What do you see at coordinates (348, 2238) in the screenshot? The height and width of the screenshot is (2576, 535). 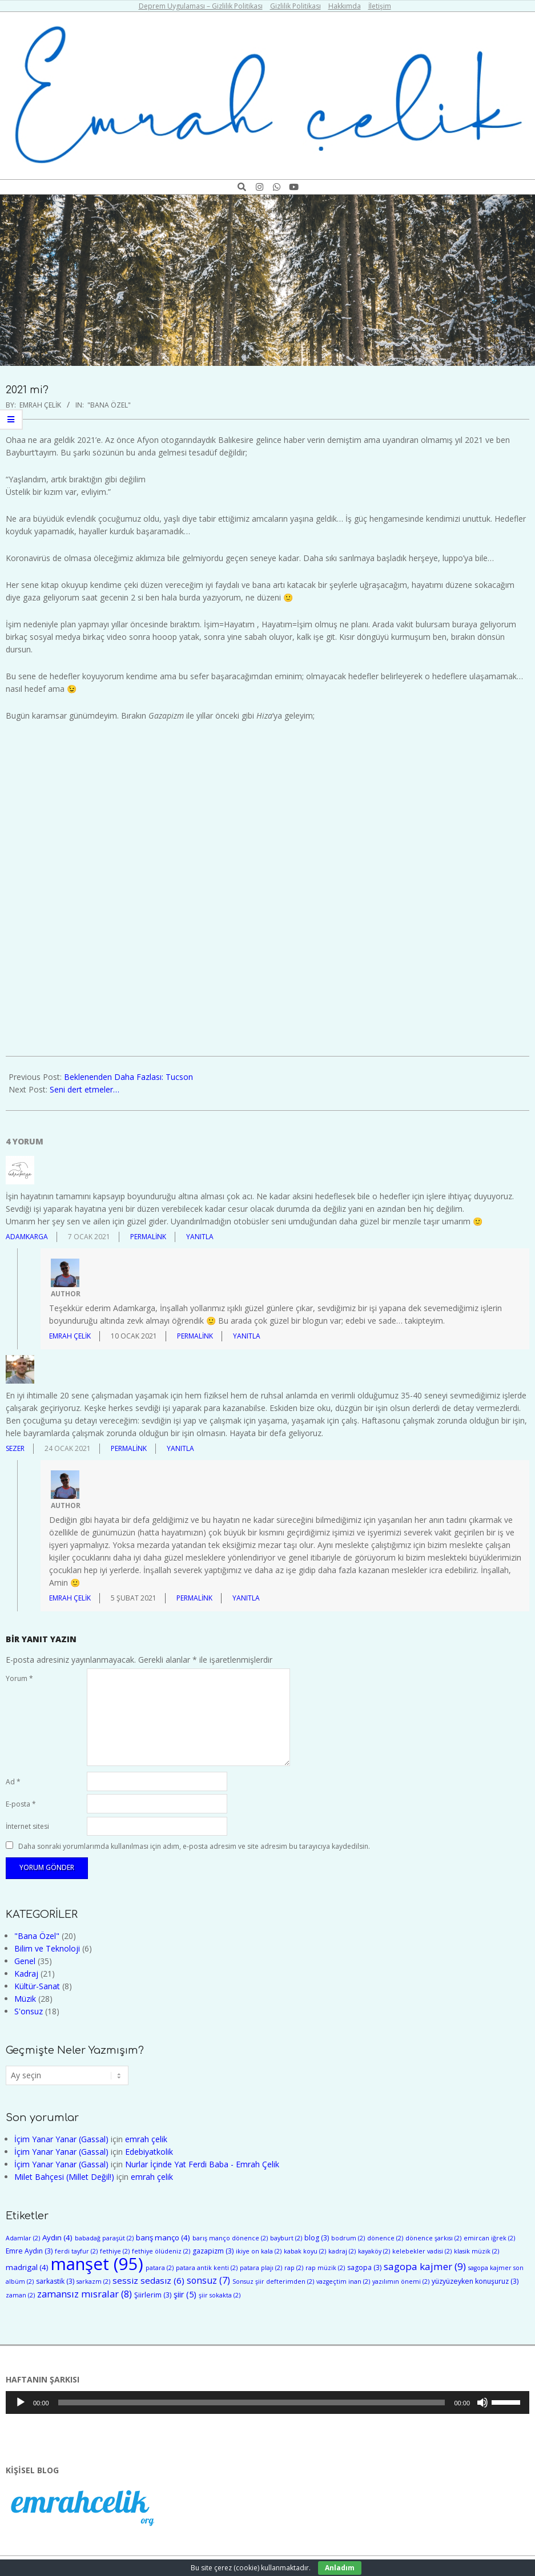 I see `bodrum [bodrum (2 öge)]` at bounding box center [348, 2238].